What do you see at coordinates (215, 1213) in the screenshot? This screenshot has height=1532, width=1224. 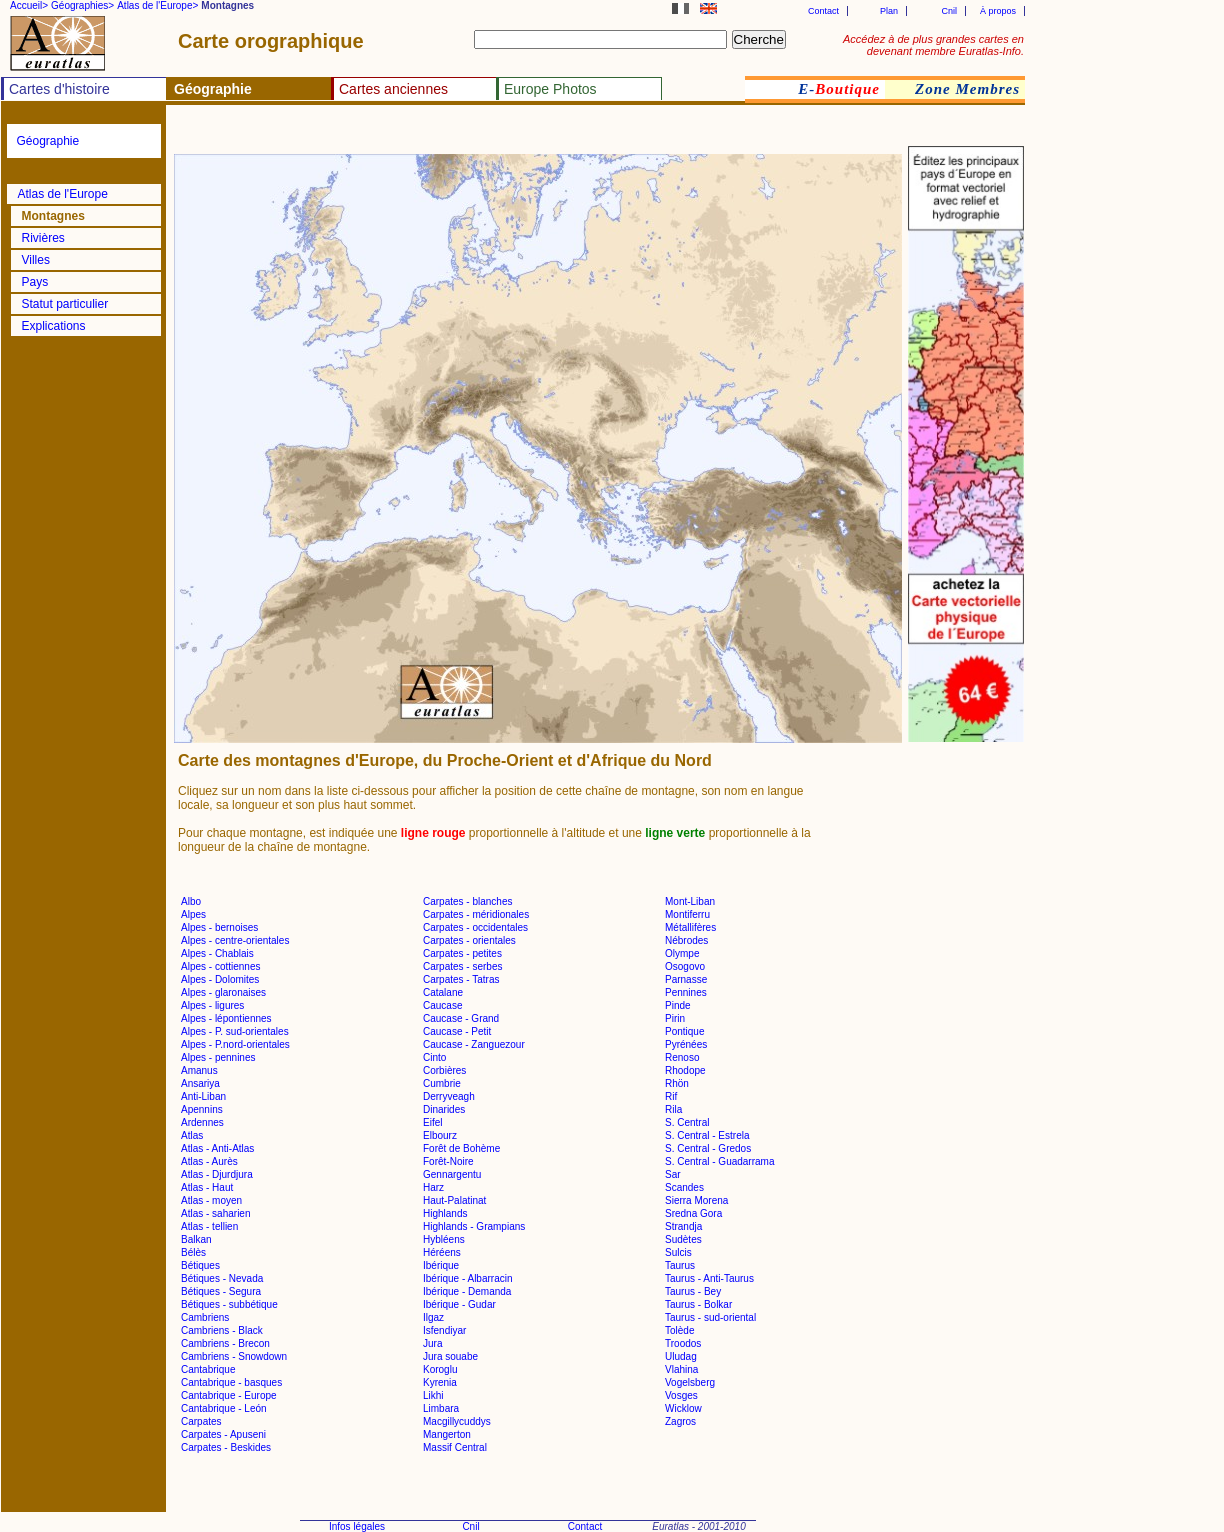 I see `Atlas - saharien` at bounding box center [215, 1213].